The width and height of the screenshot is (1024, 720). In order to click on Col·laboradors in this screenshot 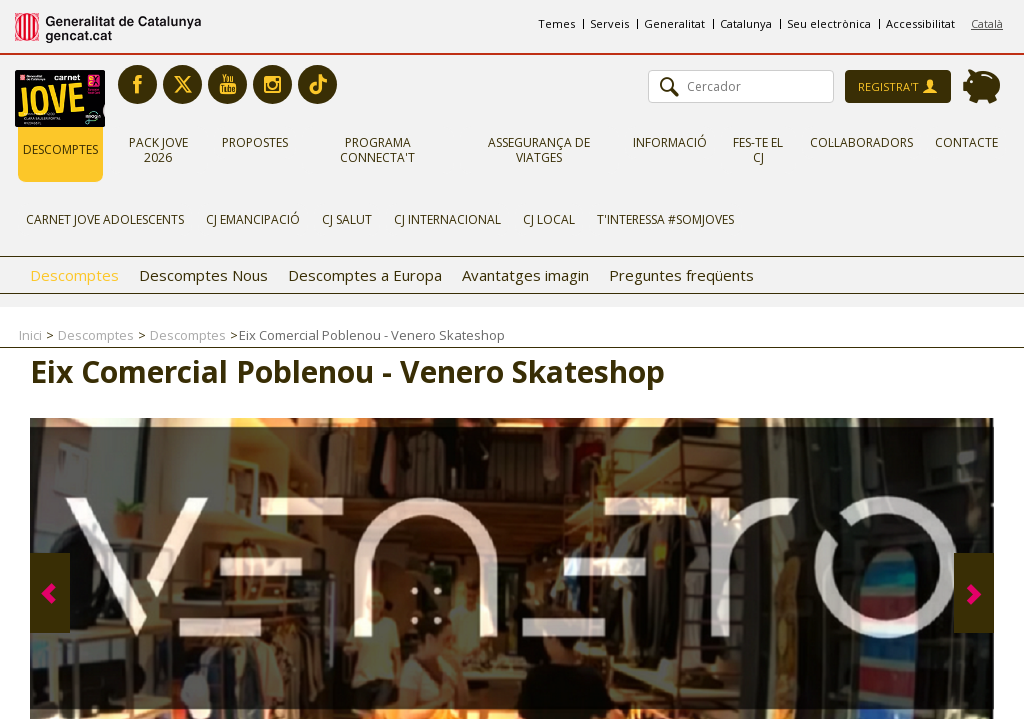, I will do `click(861, 142)`.